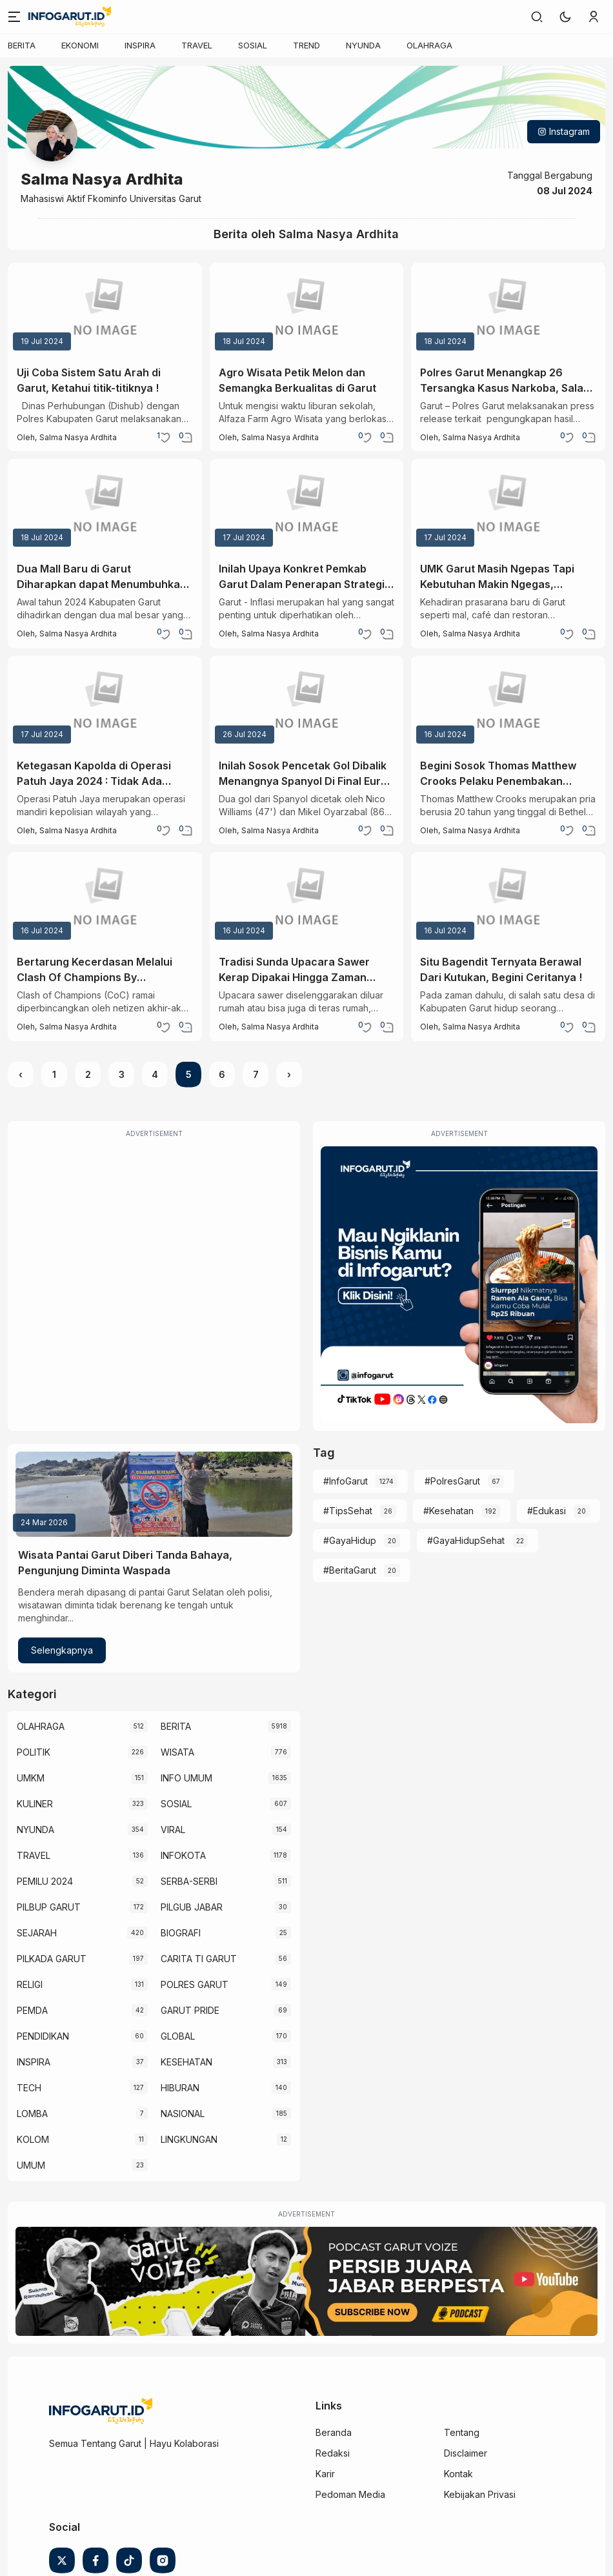 The width and height of the screenshot is (613, 2576). I want to click on Salma Nasya Ardhita, so click(78, 437).